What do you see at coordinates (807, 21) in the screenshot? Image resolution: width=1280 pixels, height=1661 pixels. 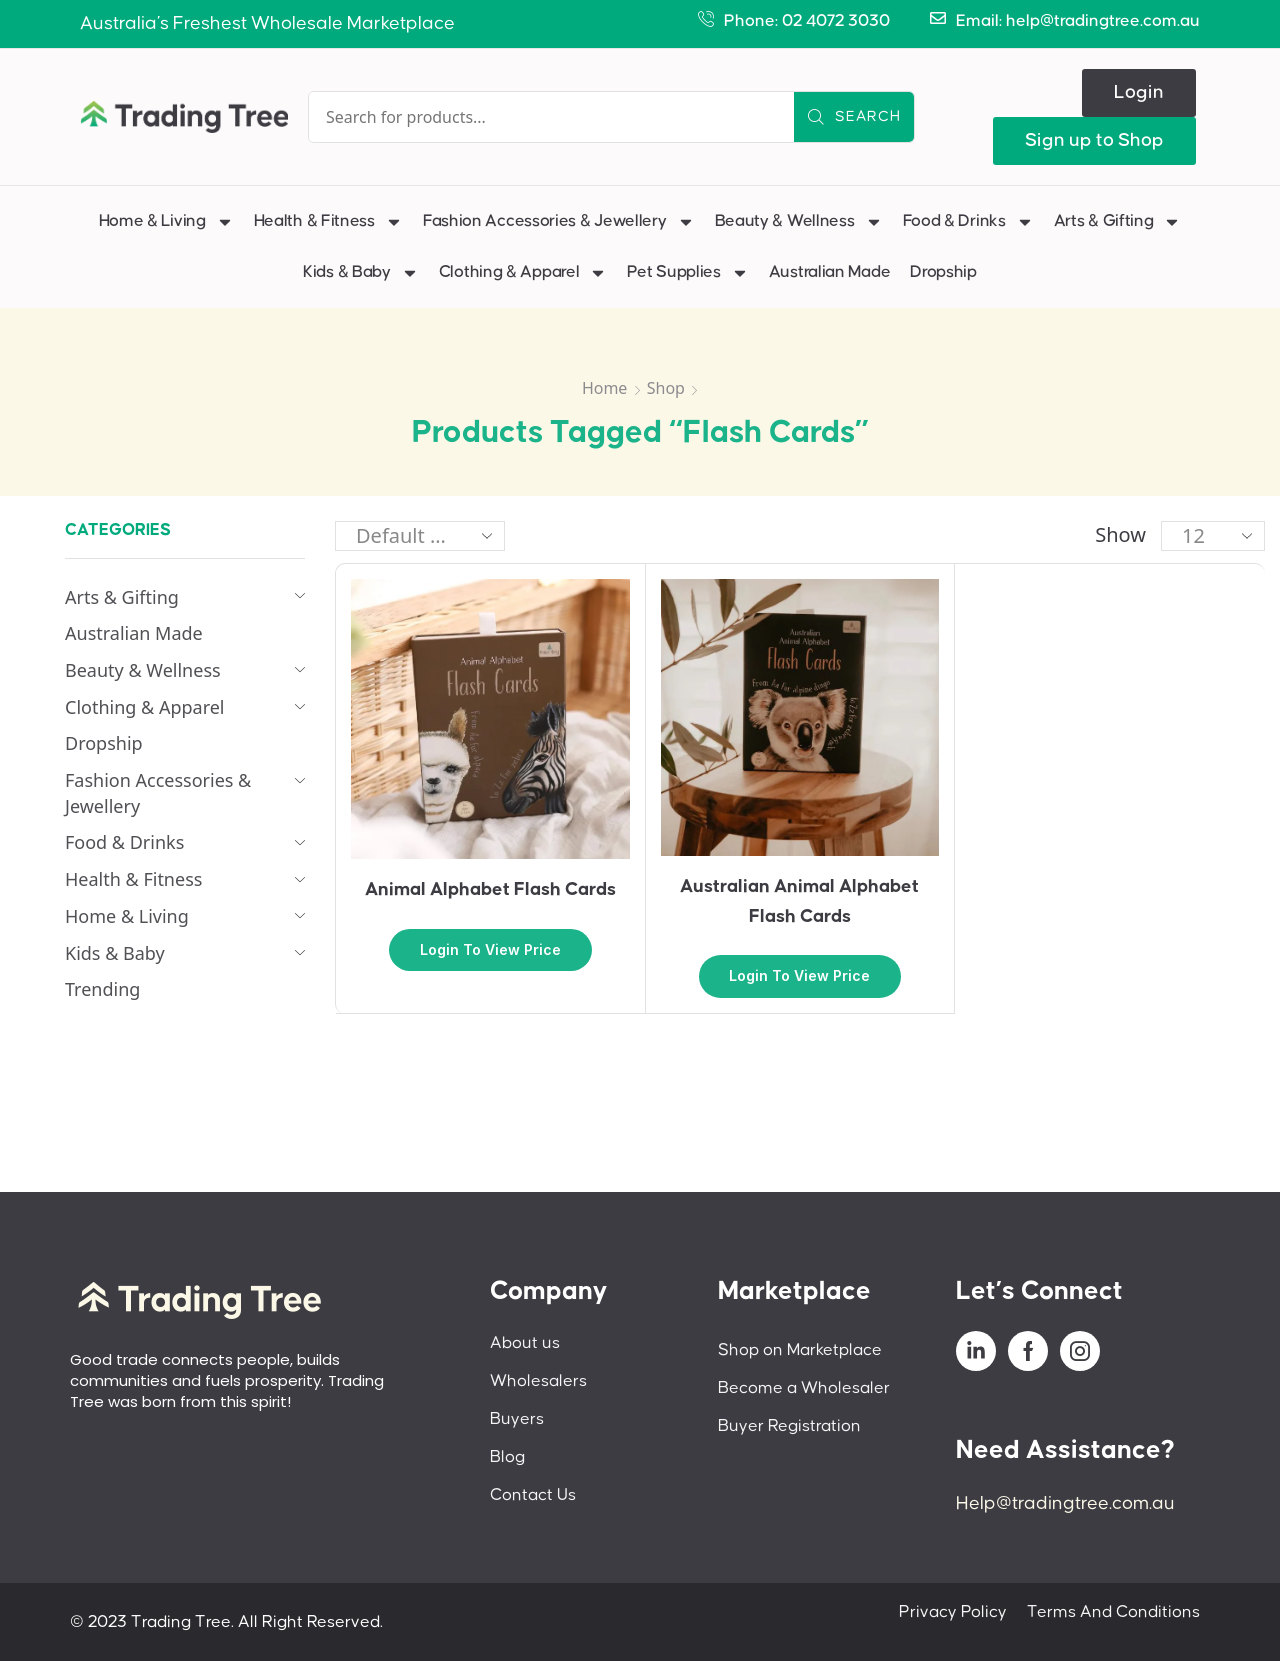 I see `Phone: 02 4072 3030` at bounding box center [807, 21].